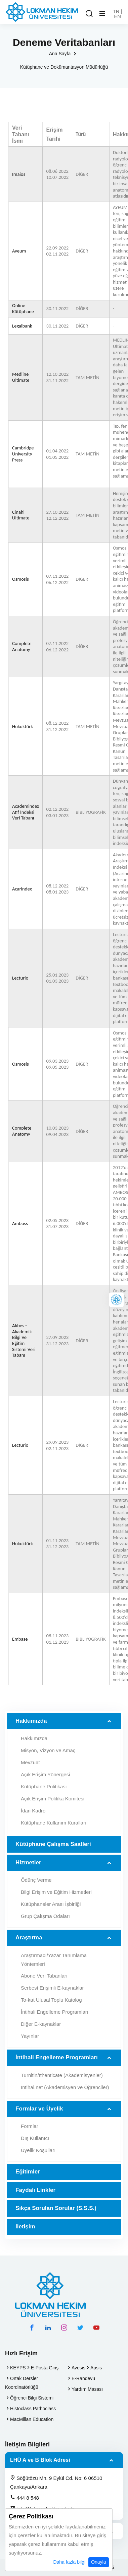 Image resolution: width=128 pixels, height=2576 pixels. Describe the element at coordinates (20, 1223) in the screenshot. I see `Amboss` at that location.